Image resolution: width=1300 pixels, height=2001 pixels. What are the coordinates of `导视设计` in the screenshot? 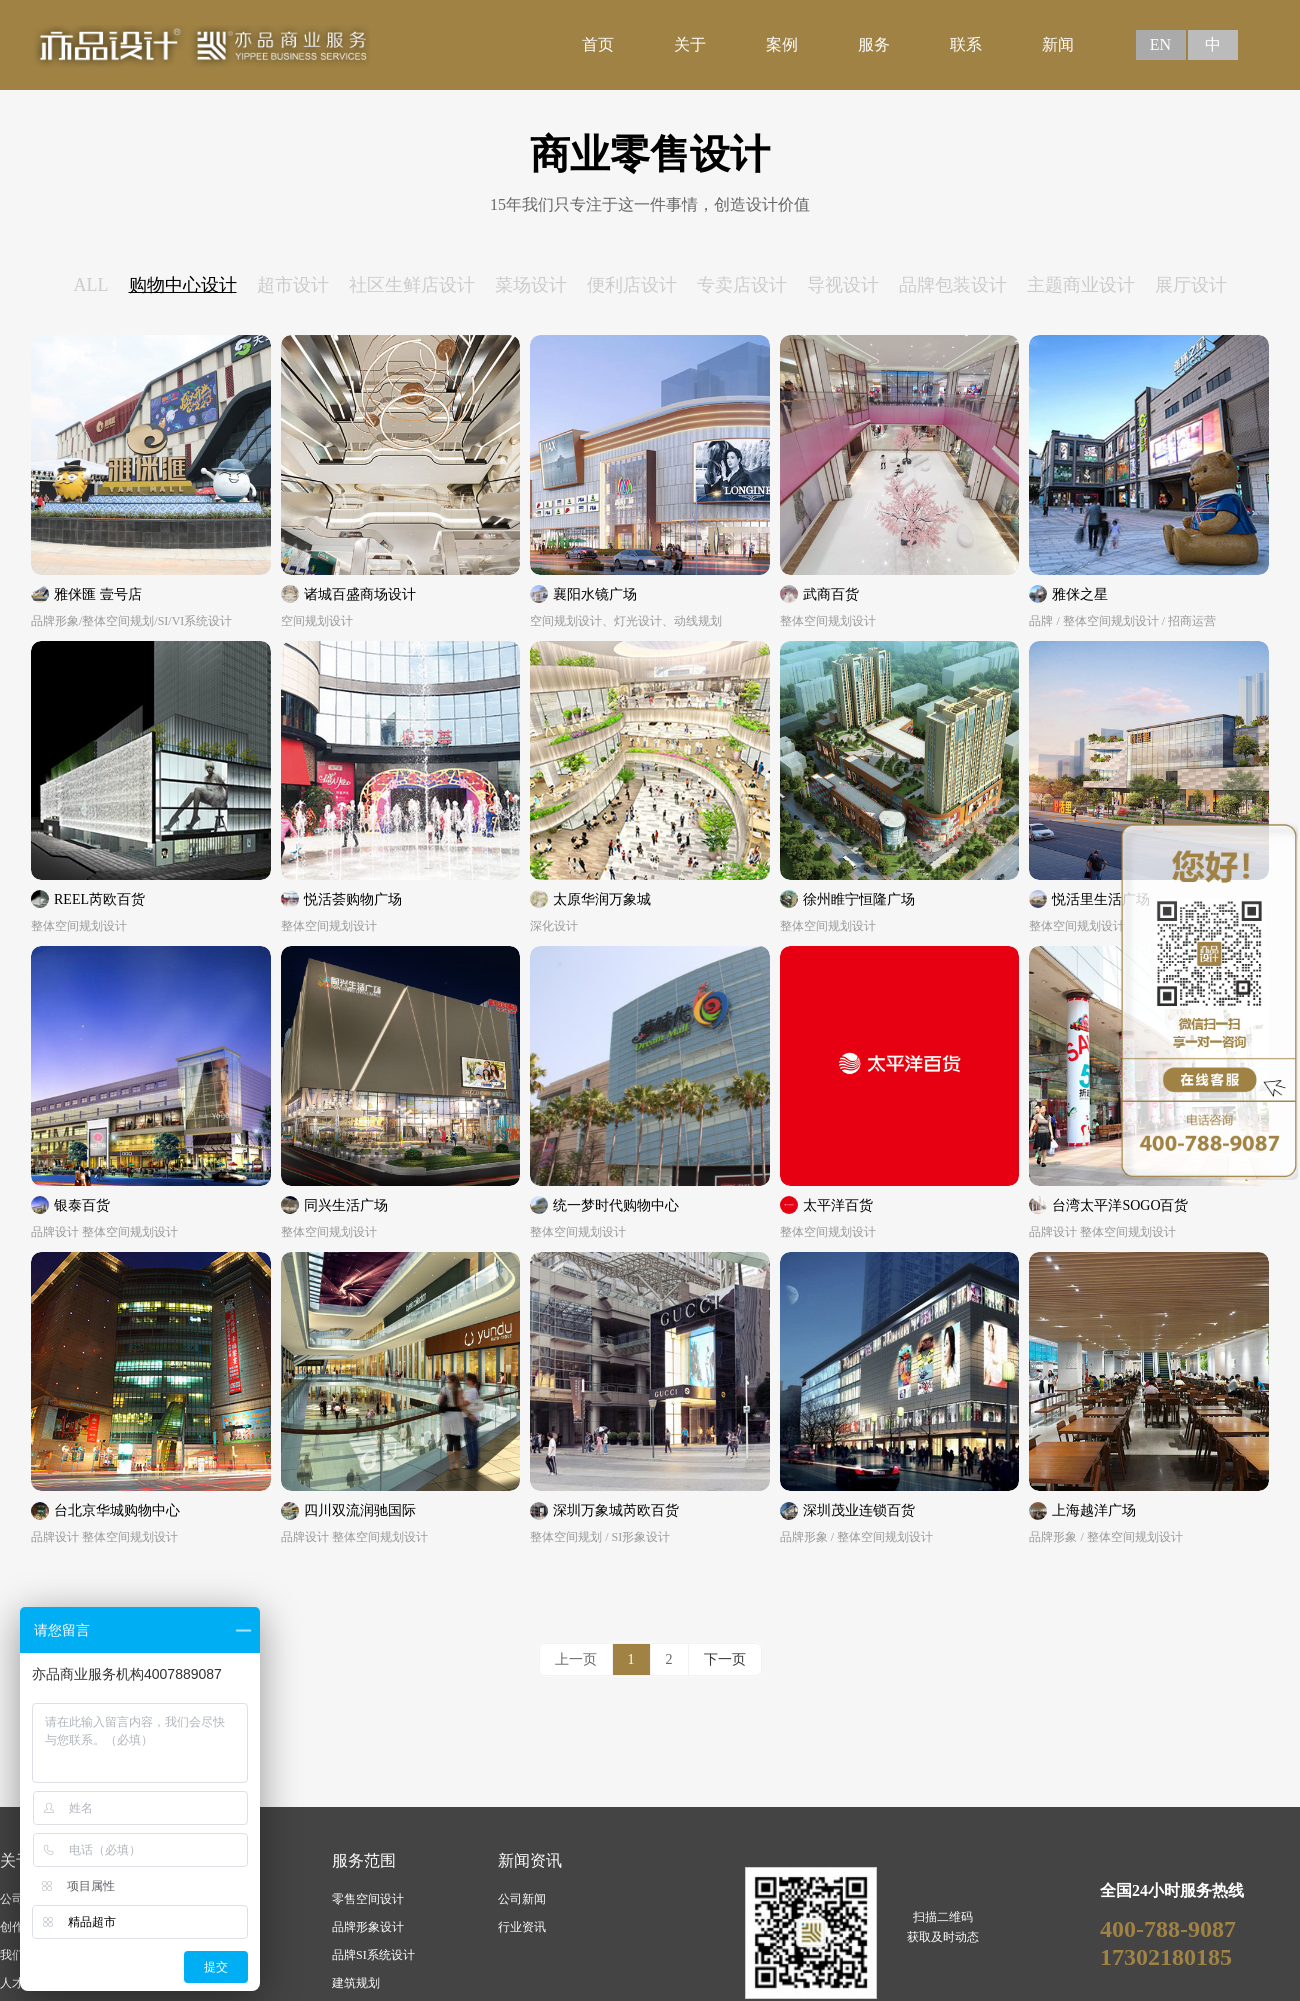 It's located at (843, 285).